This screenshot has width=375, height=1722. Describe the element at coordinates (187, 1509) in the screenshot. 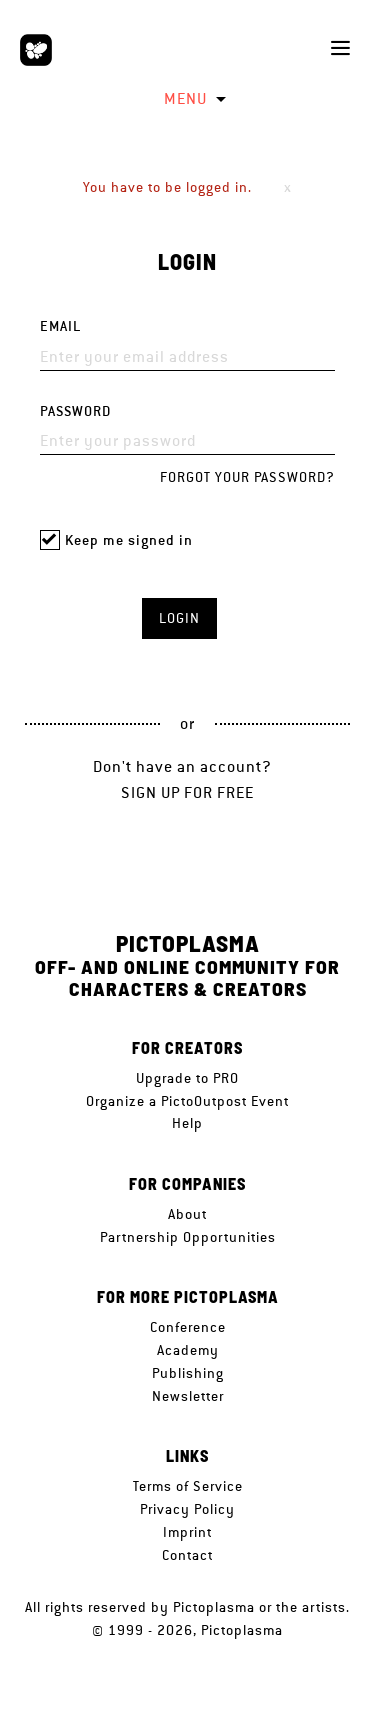

I see `Privacy Policy` at that location.